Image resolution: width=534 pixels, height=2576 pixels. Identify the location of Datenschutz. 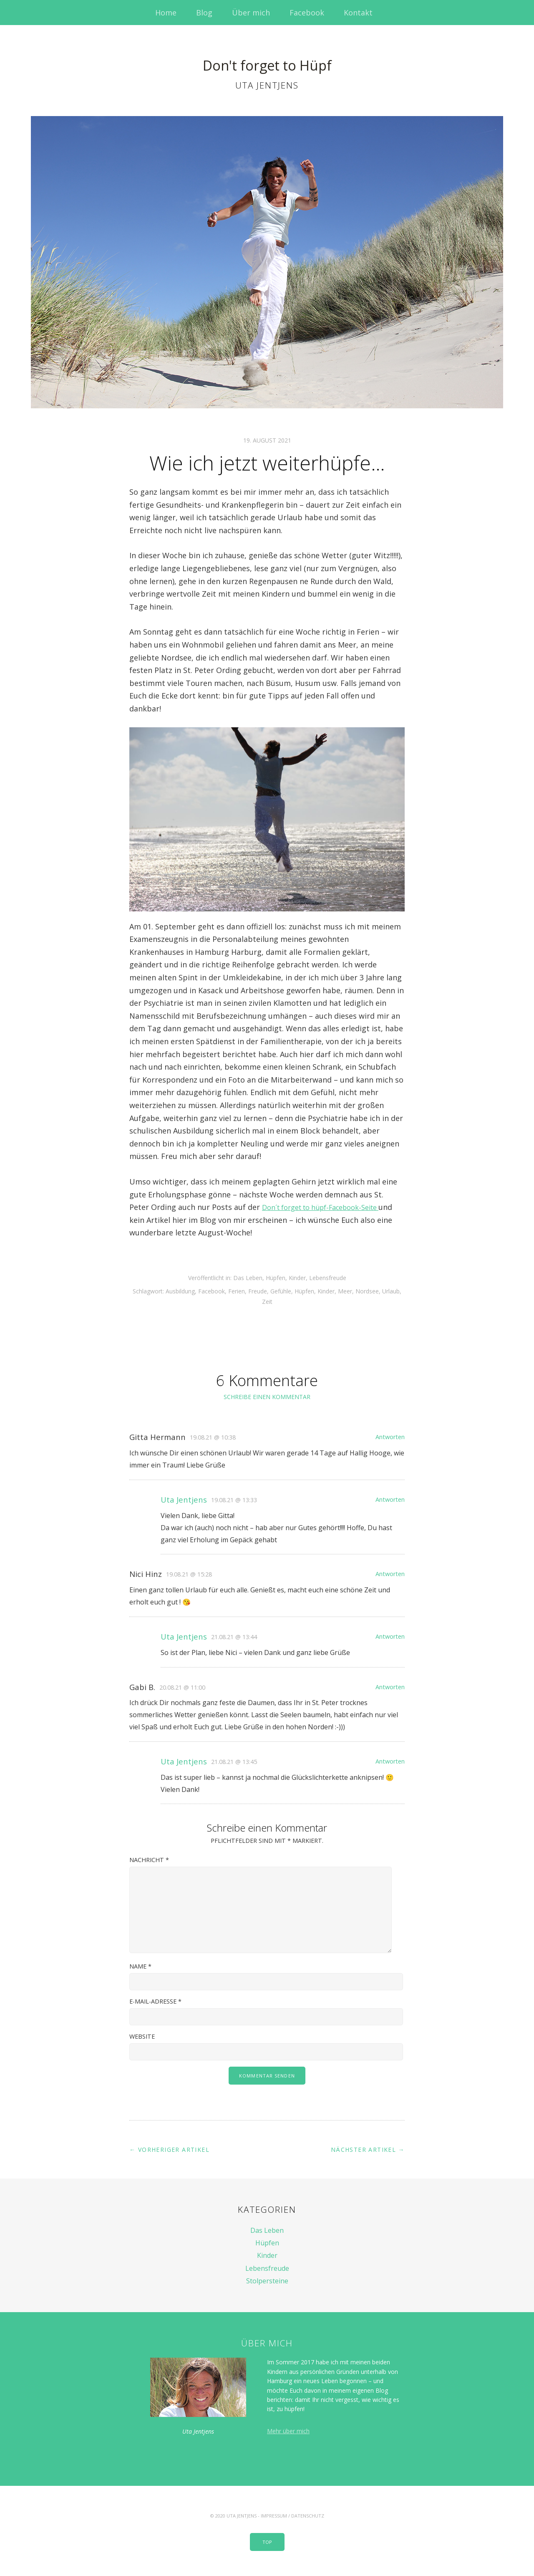
(307, 2516).